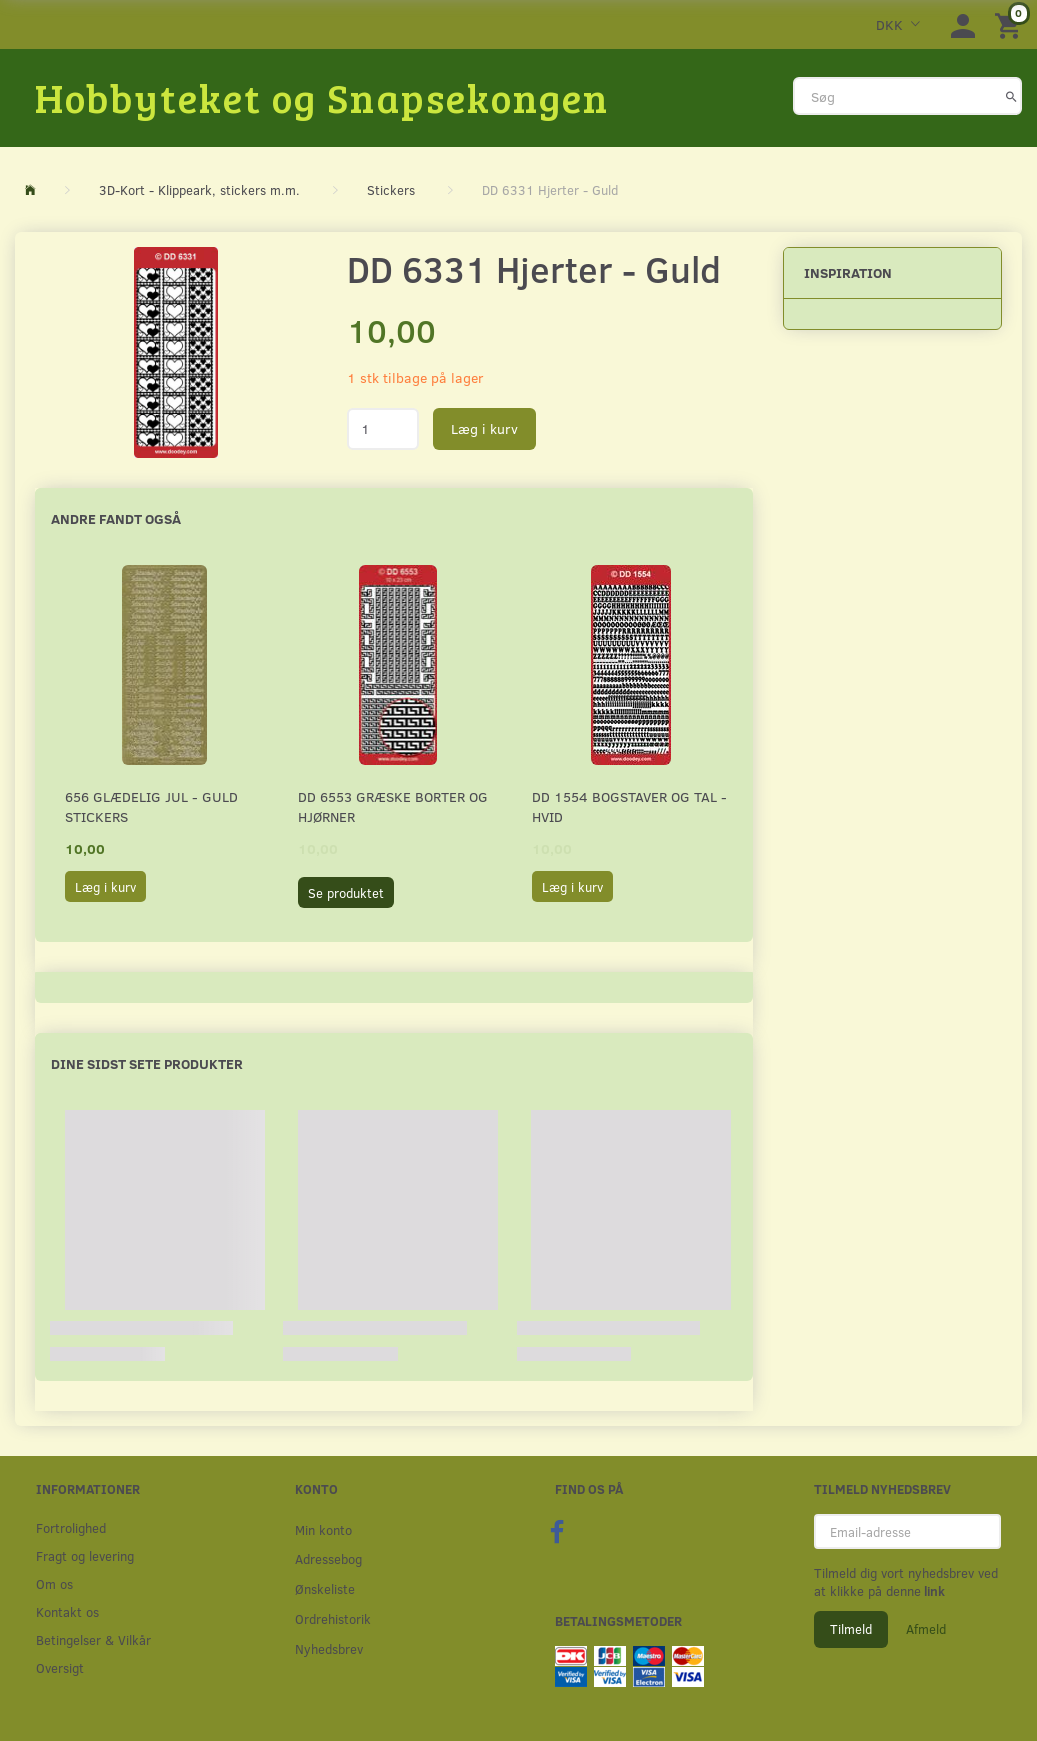 Image resolution: width=1037 pixels, height=1741 pixels. What do you see at coordinates (851, 1629) in the screenshot?
I see `Tilmeld` at bounding box center [851, 1629].